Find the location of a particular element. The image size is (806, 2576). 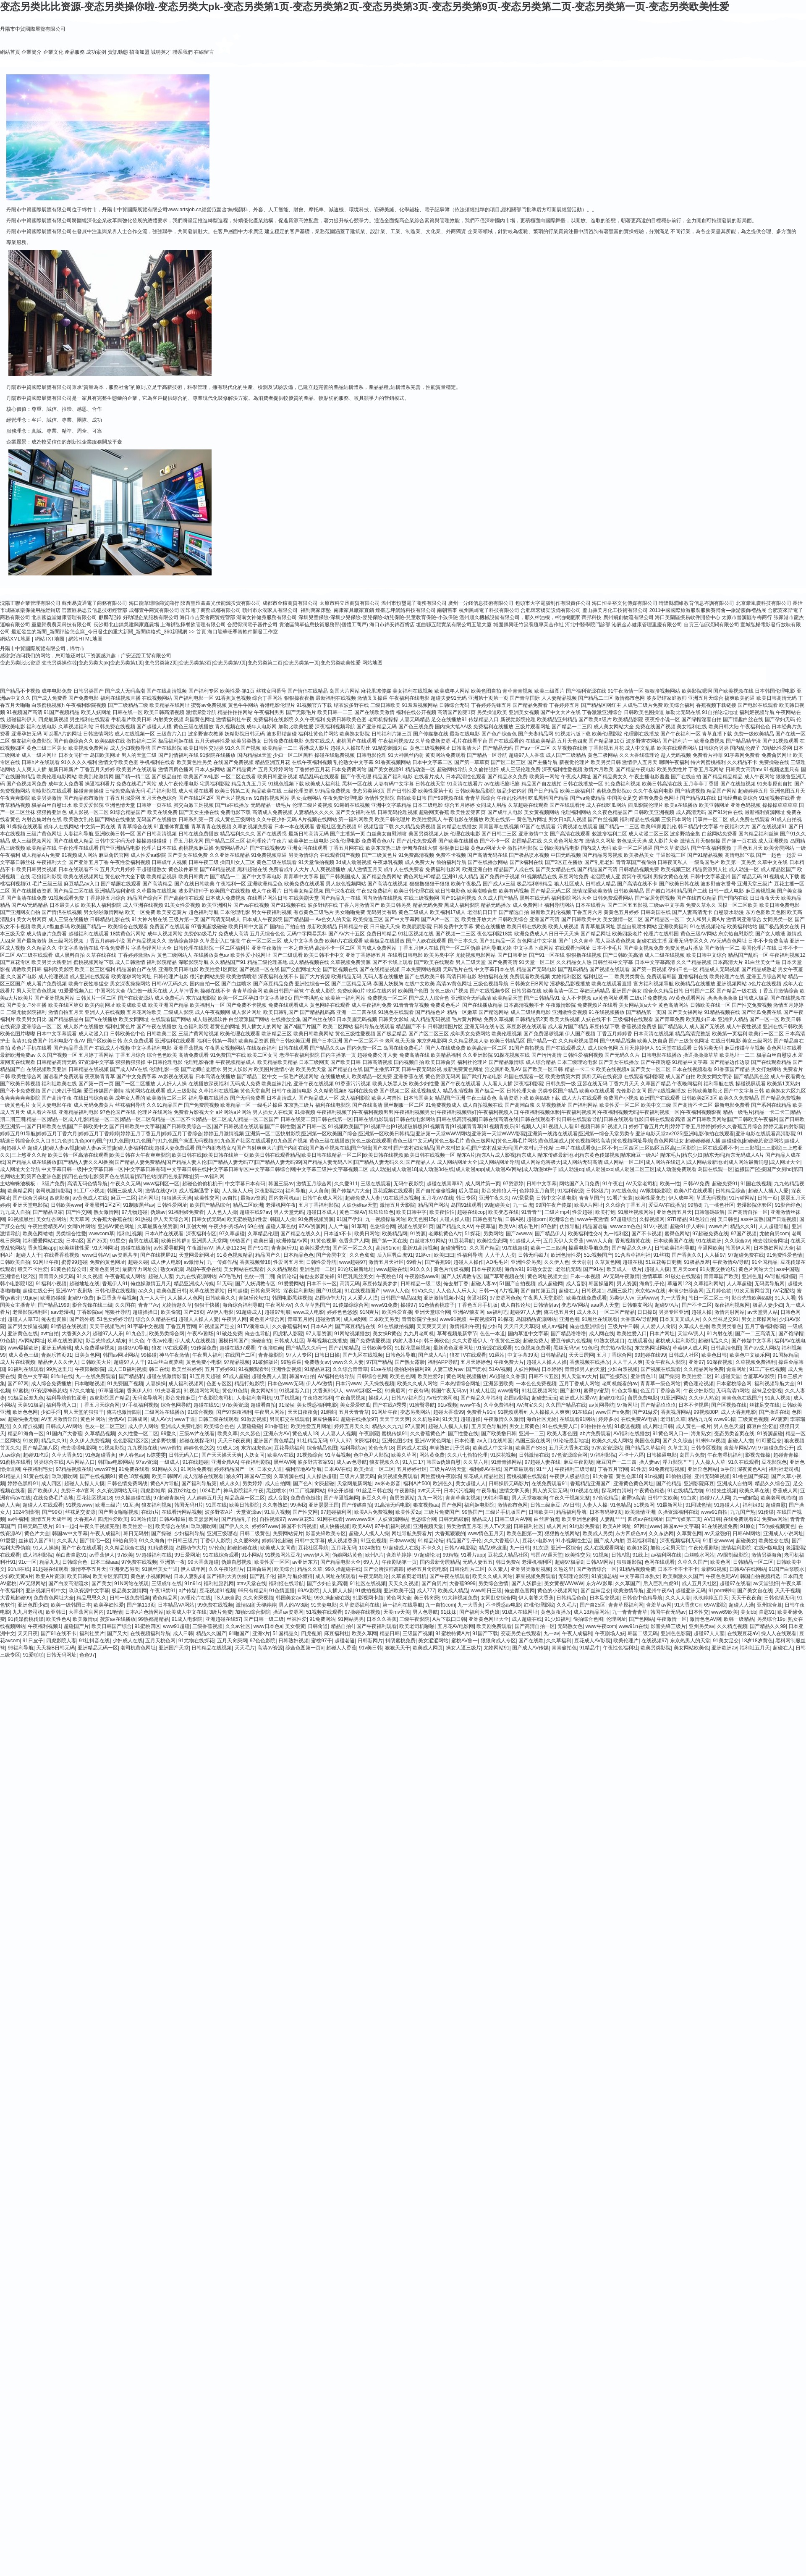

91香蕉国产精品 is located at coordinates (732, 1069).